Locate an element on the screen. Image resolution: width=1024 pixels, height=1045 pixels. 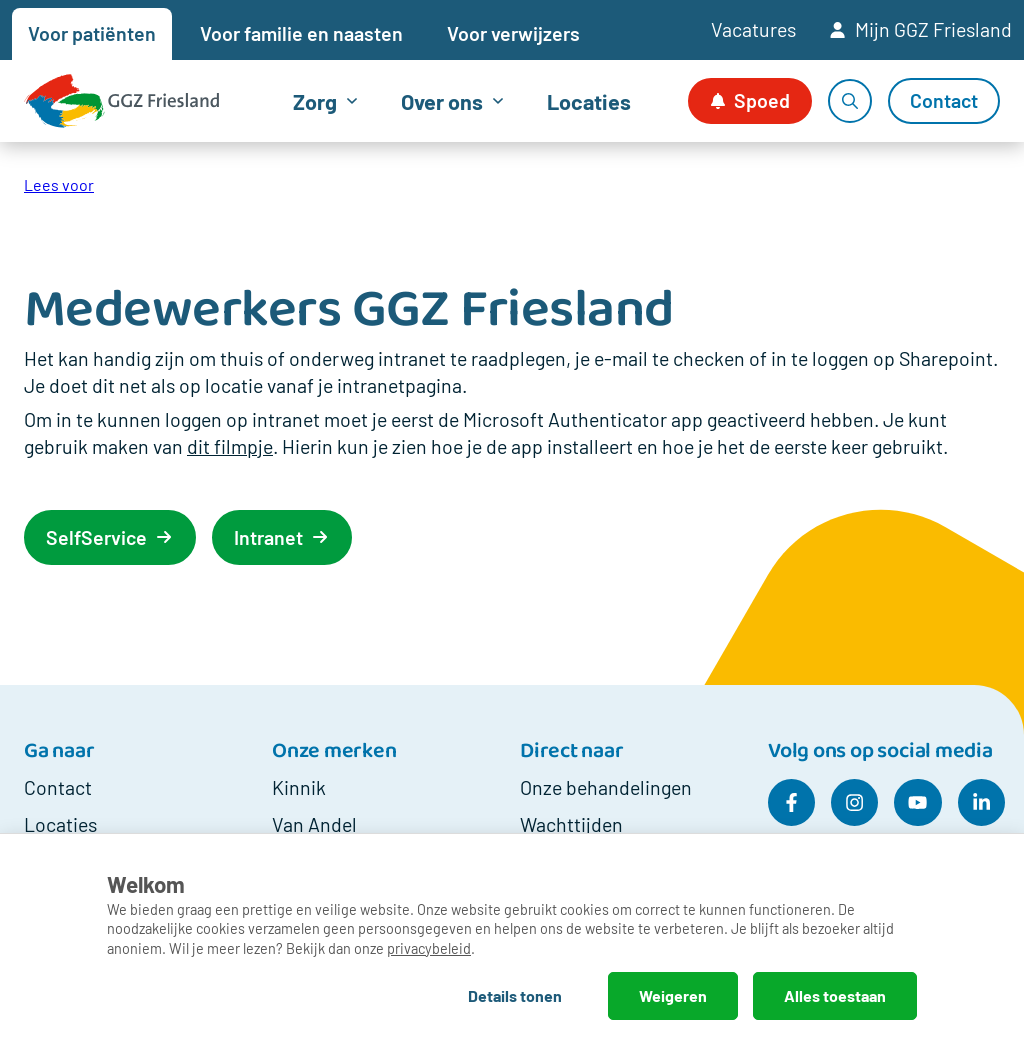
Onze behandelingen is located at coordinates (606, 787).